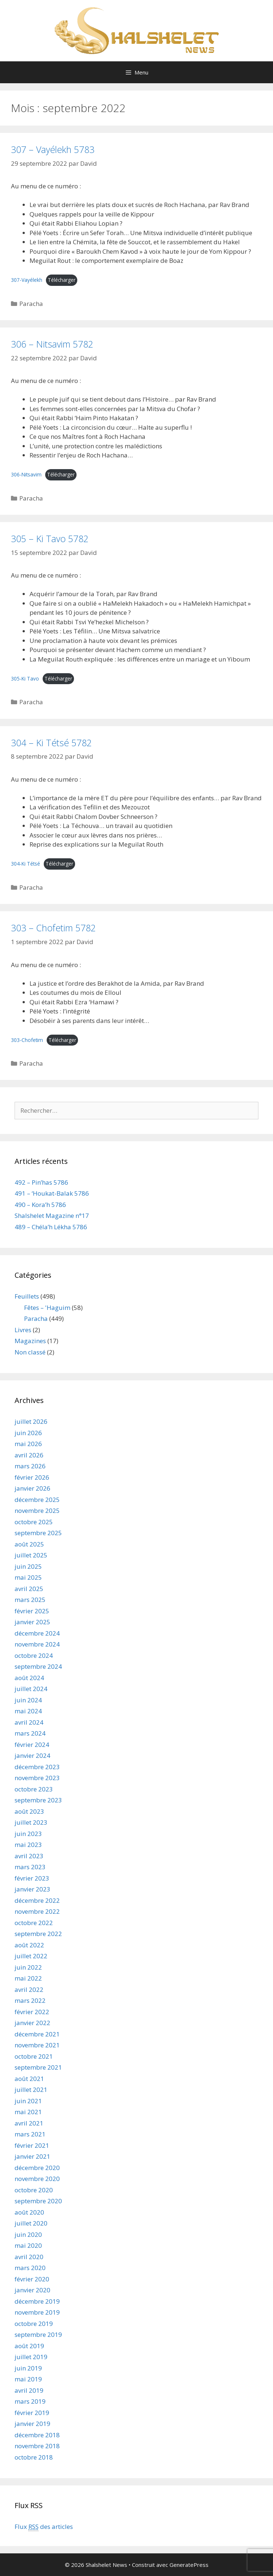 Image resolution: width=273 pixels, height=2576 pixels. I want to click on janvier 2023, so click(32, 1889).